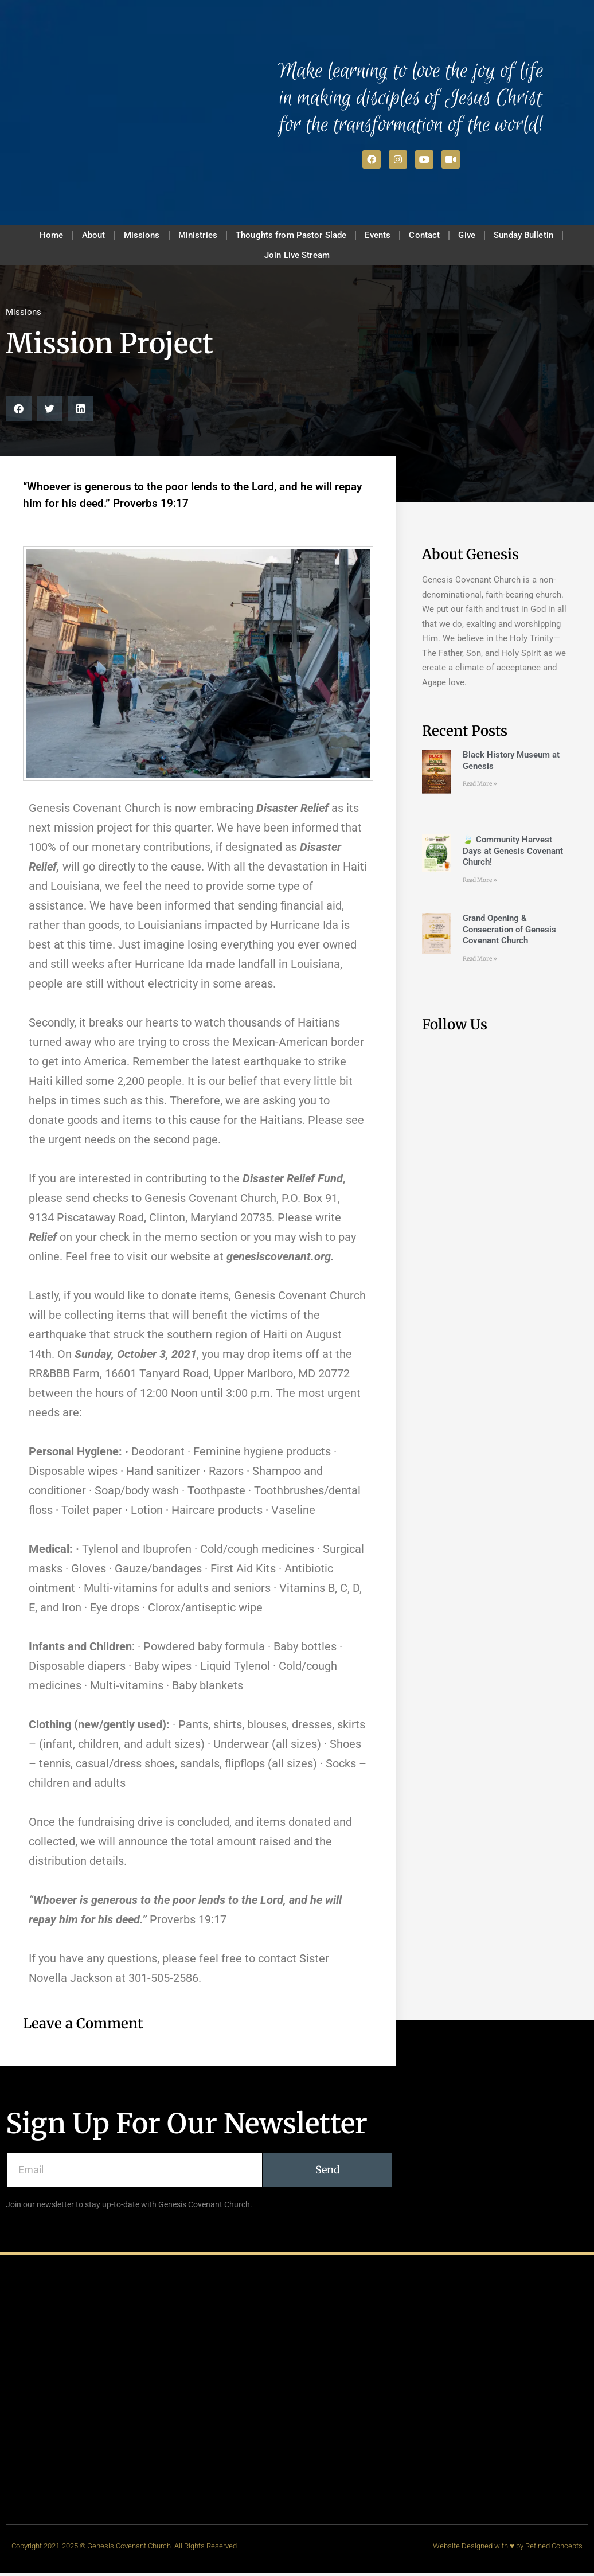  I want to click on Join Live Stream, so click(297, 258).